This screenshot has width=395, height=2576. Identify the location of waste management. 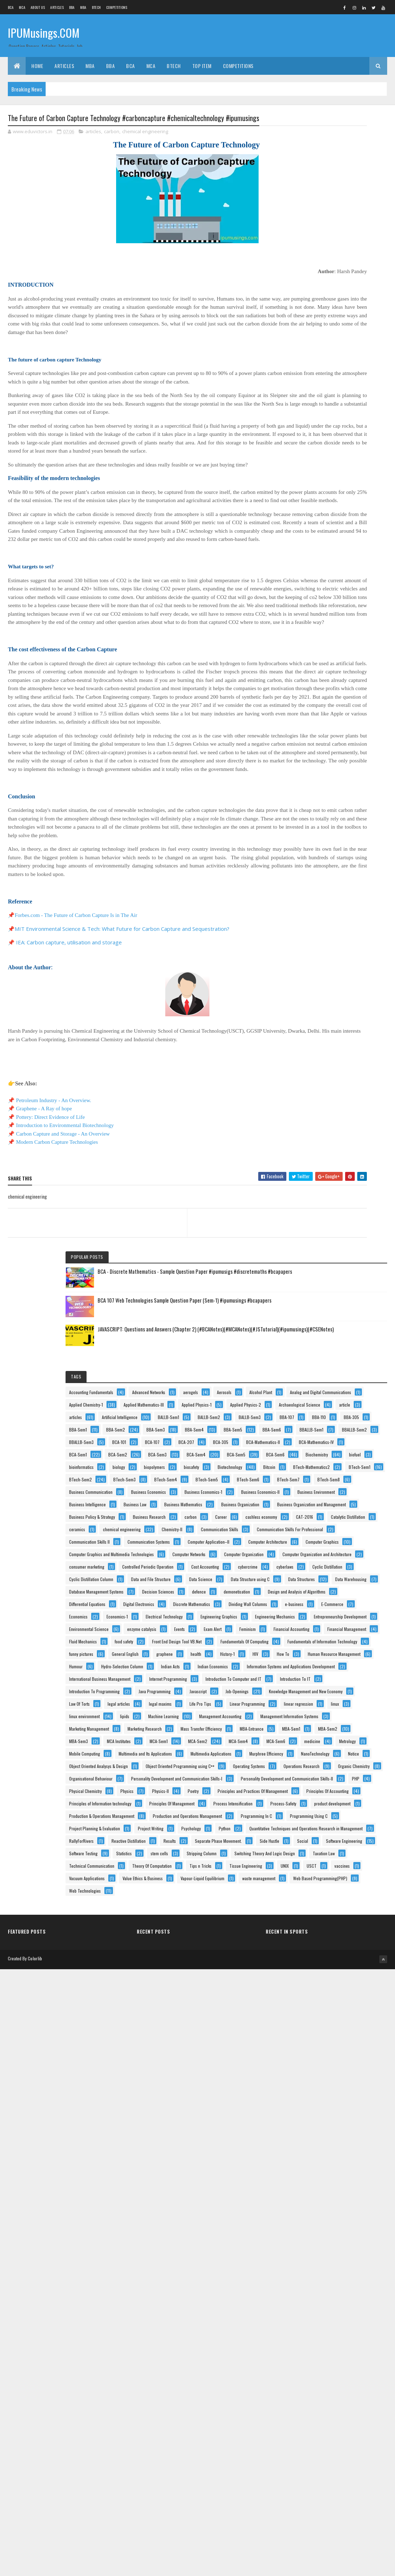
(320, 2488).